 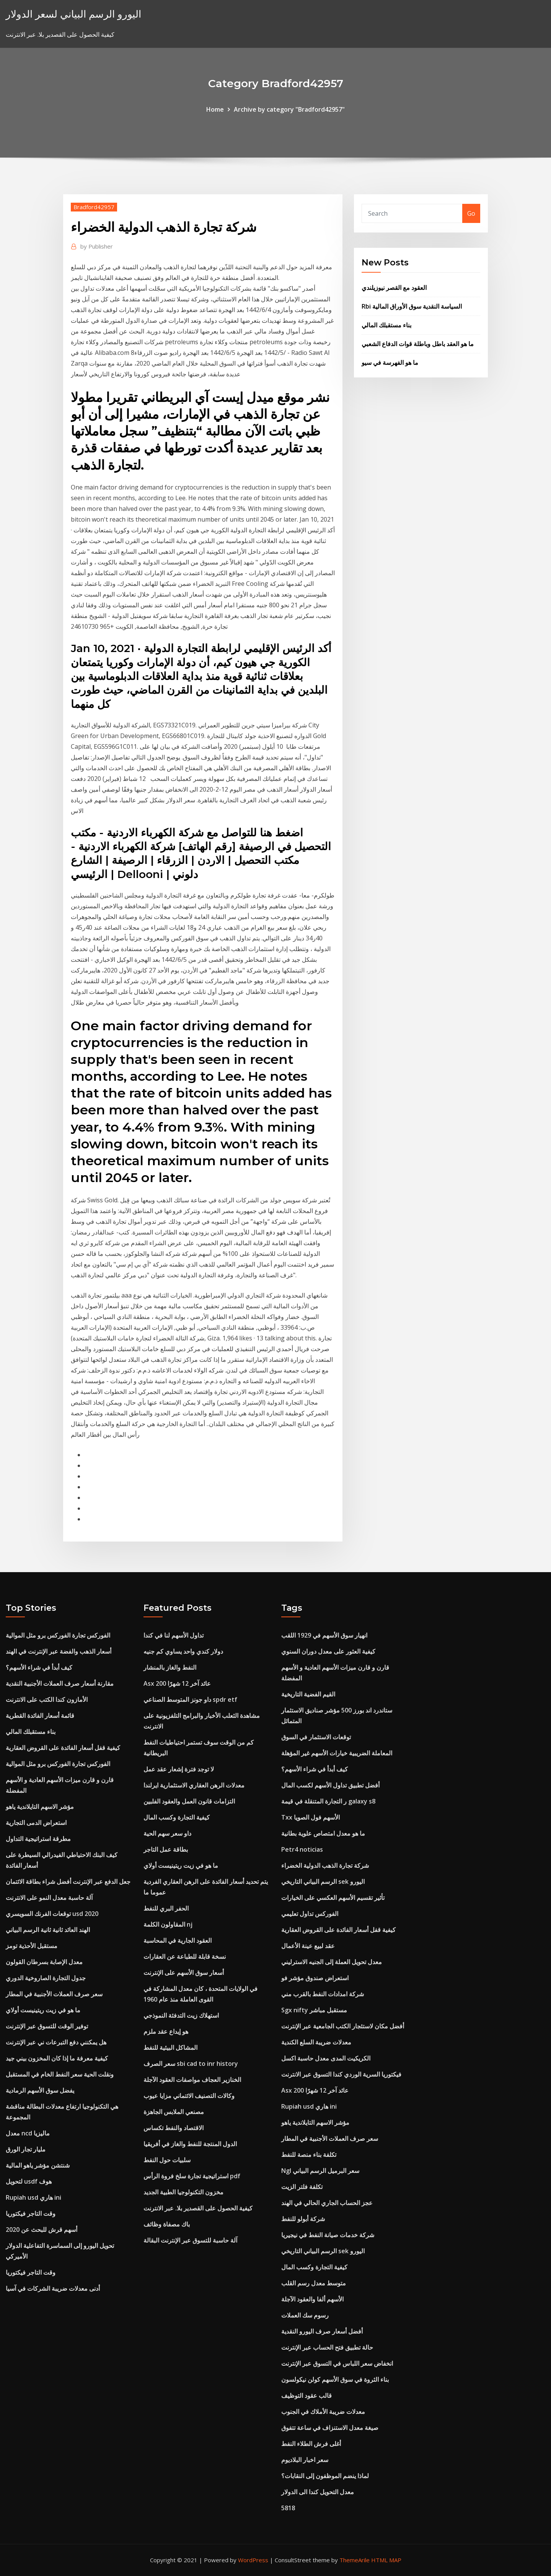 What do you see at coordinates (57, 2058) in the screenshot?
I see `كيفية معرفة ما إذا كان المخزون بيني جيد` at bounding box center [57, 2058].